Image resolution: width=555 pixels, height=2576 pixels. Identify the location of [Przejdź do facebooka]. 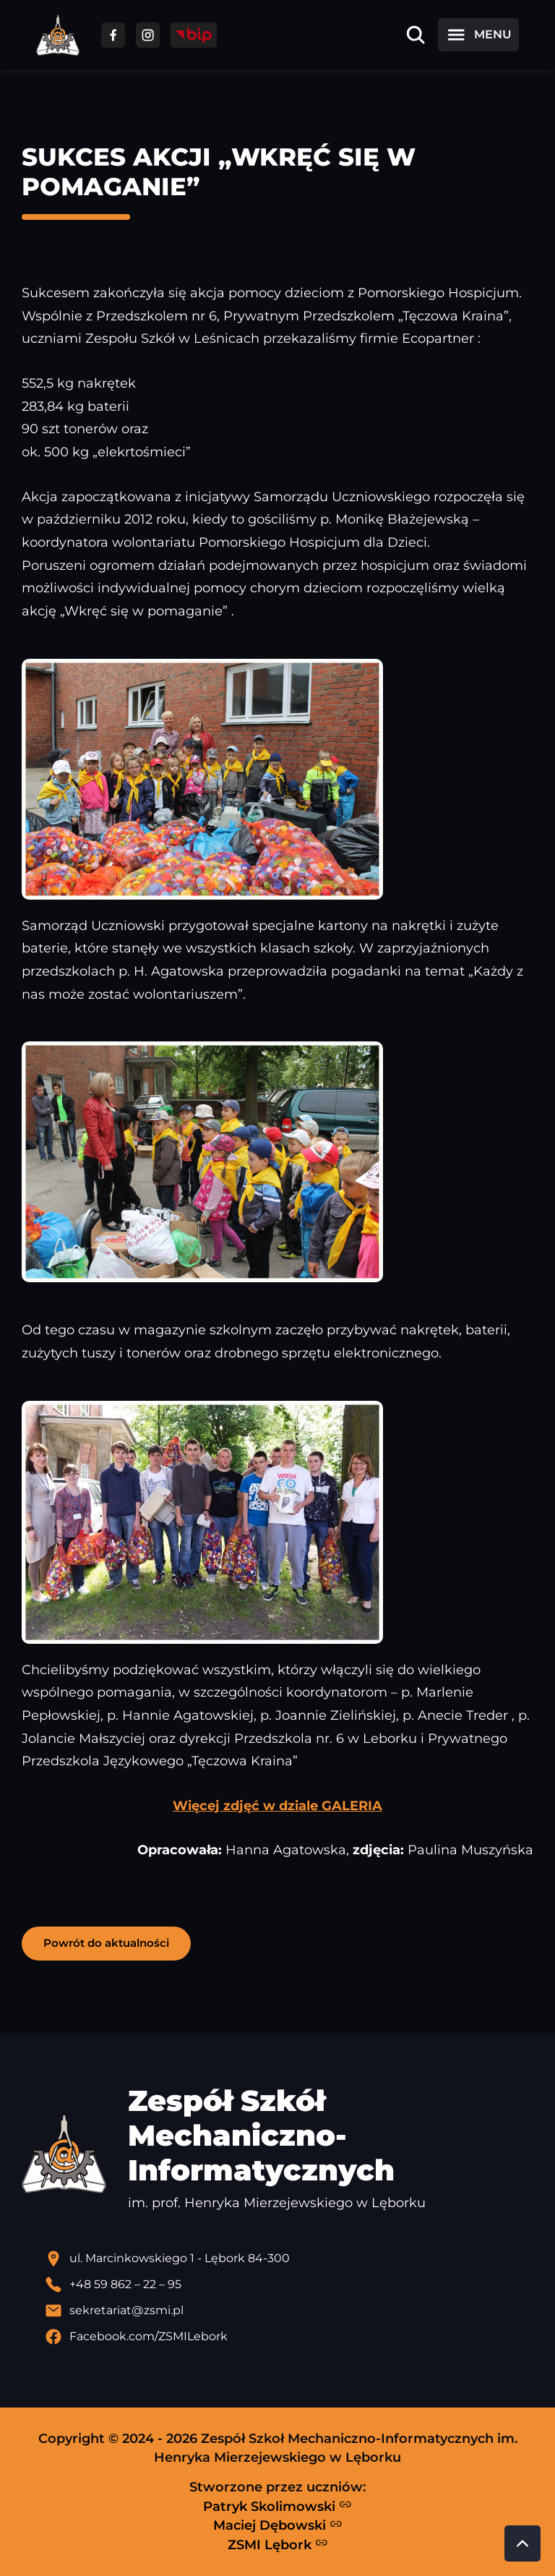
(113, 35).